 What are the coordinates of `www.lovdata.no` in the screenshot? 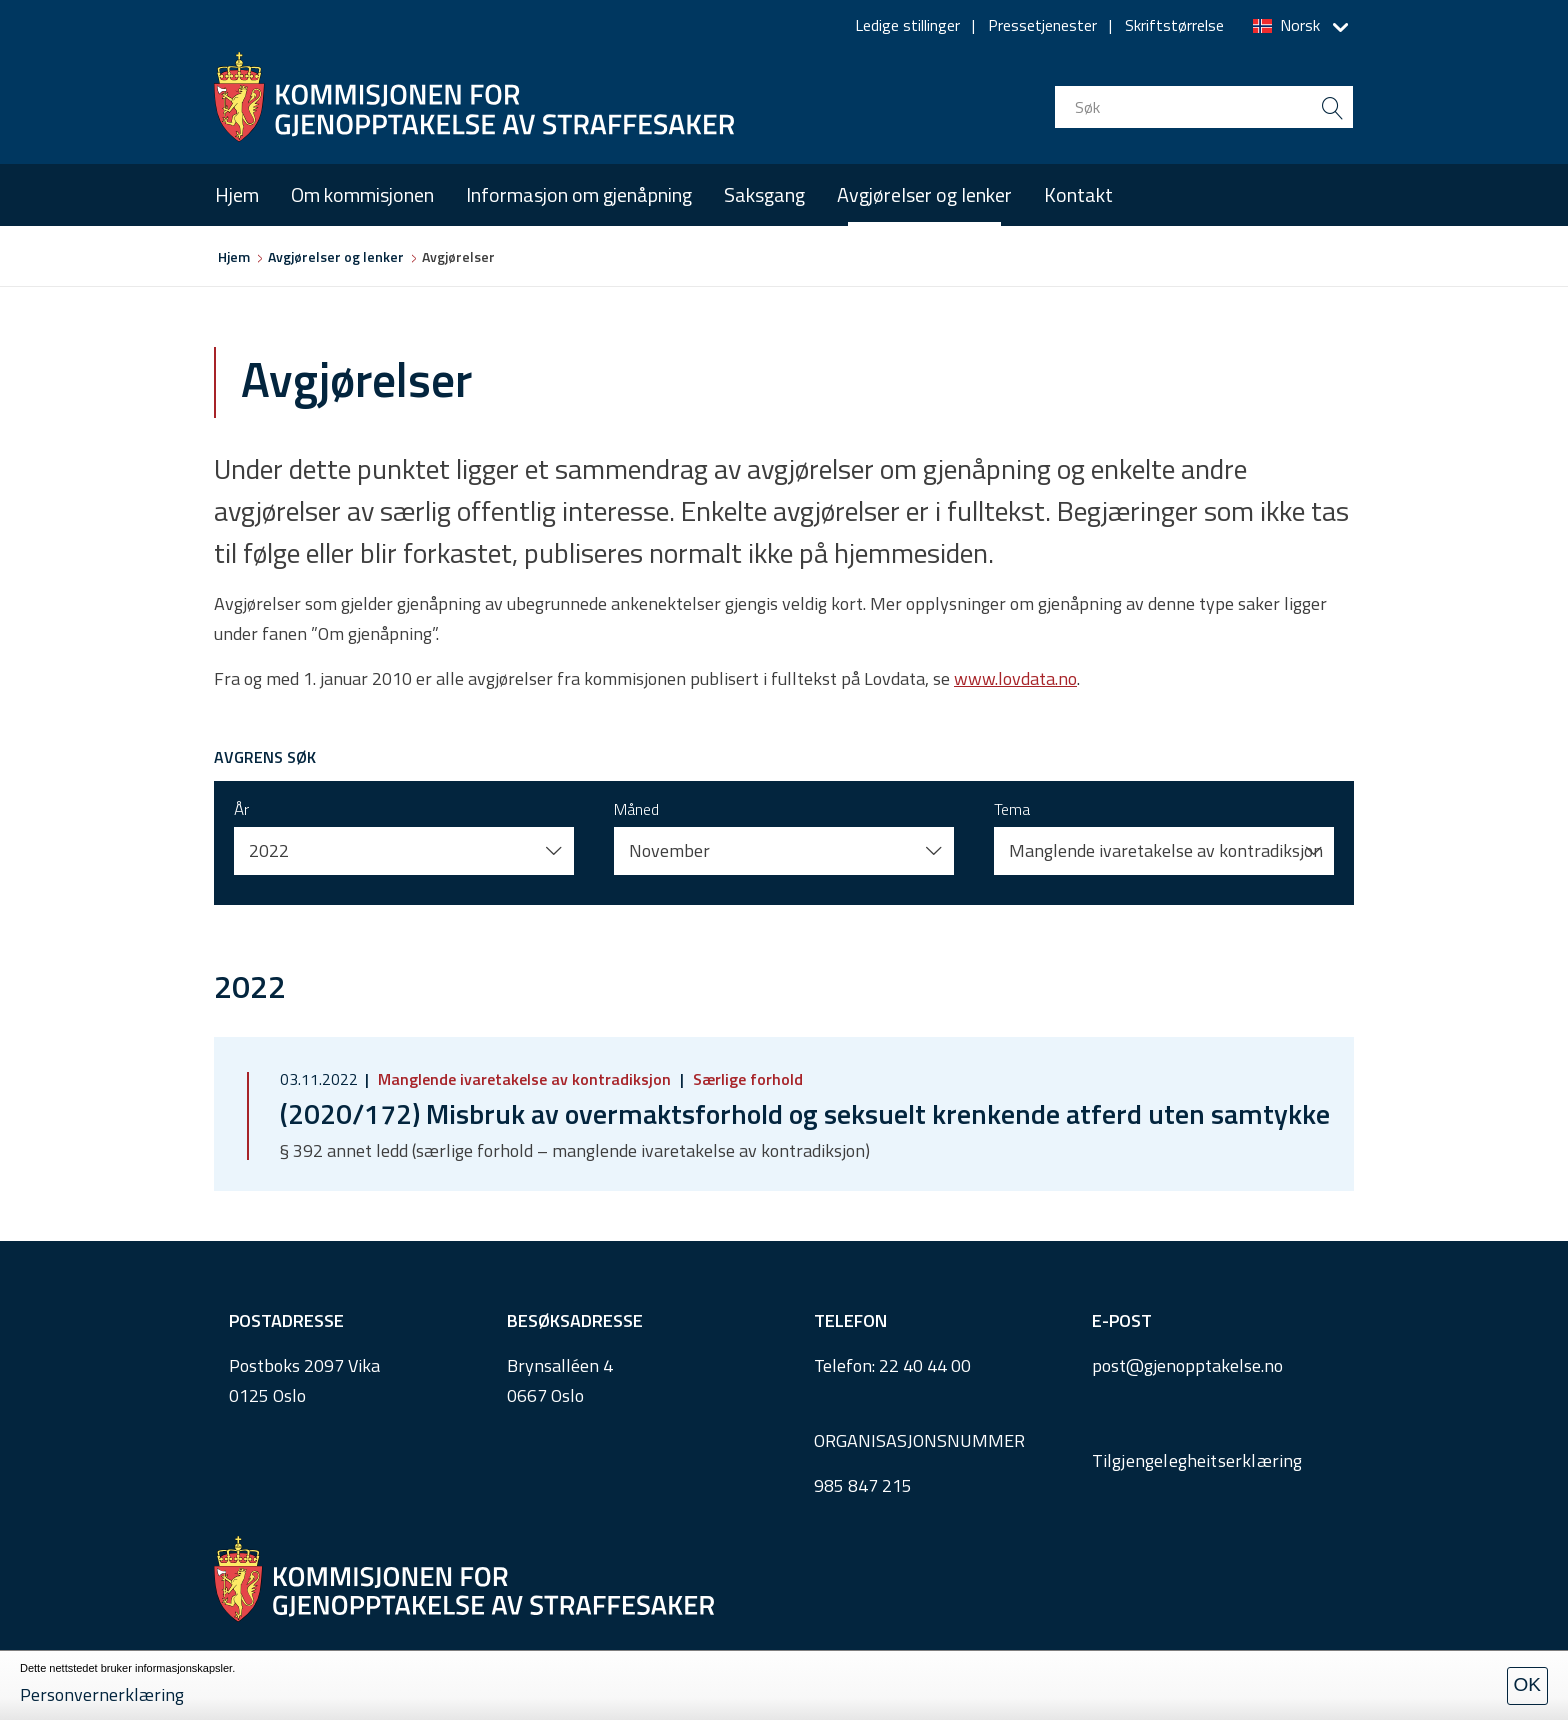 It's located at (1015, 678).